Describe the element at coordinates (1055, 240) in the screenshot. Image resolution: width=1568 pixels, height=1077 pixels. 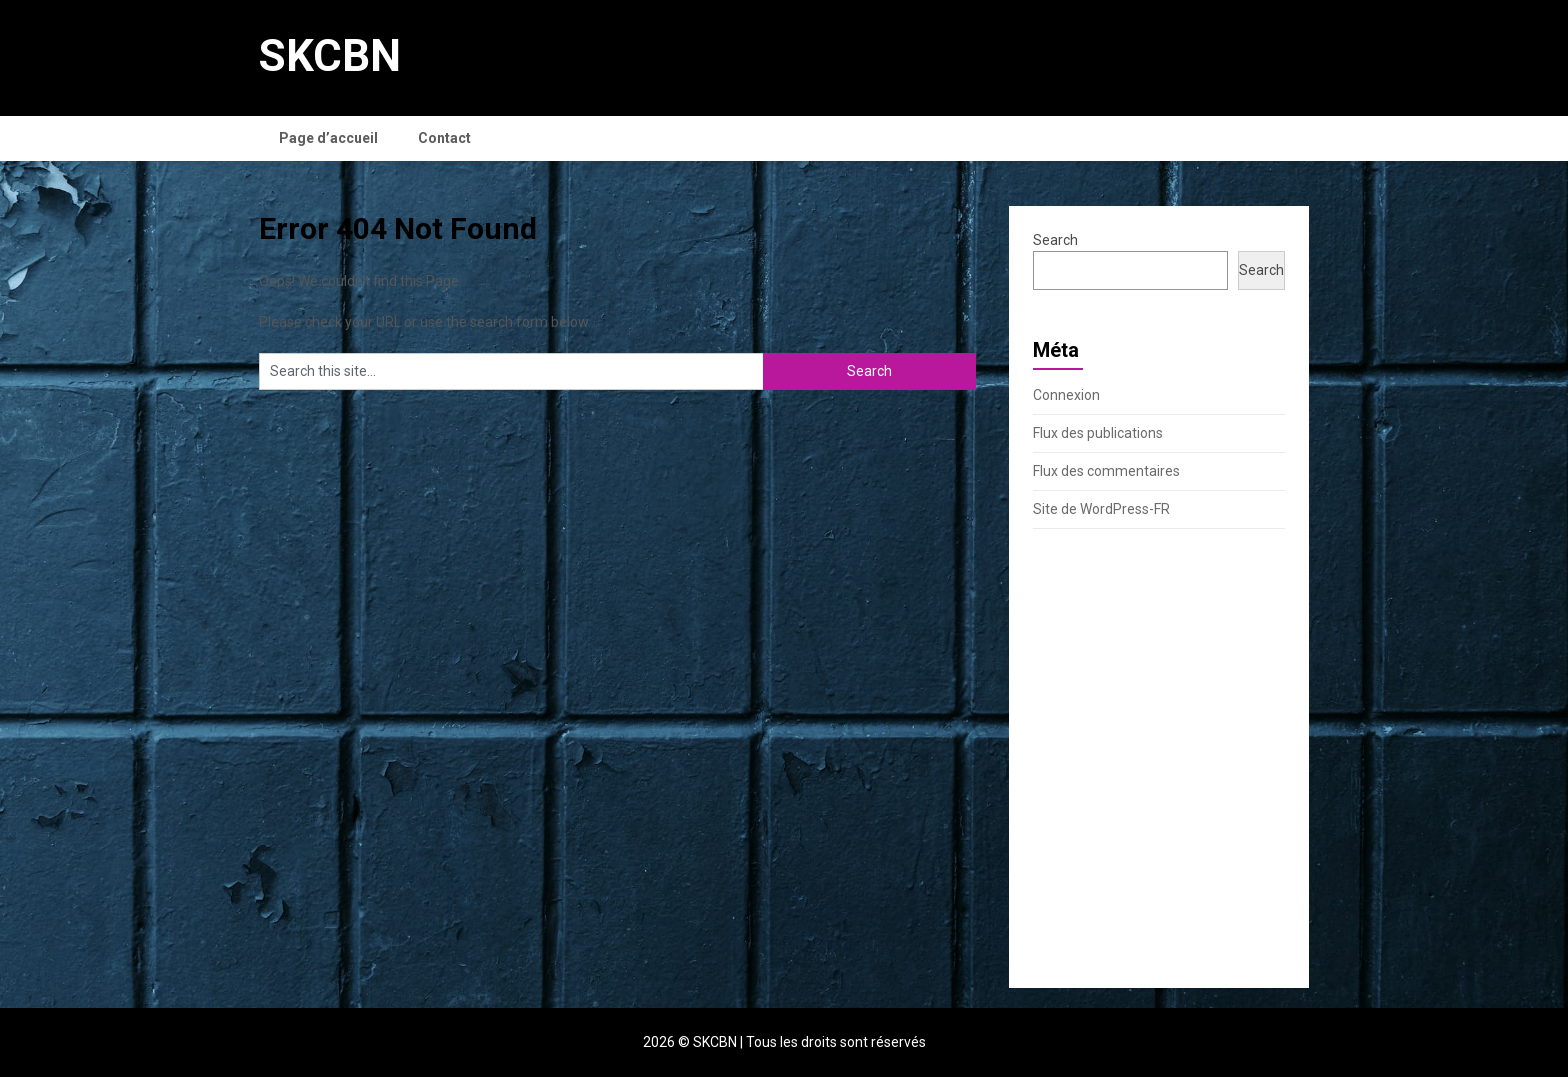
I see `Search` at that location.